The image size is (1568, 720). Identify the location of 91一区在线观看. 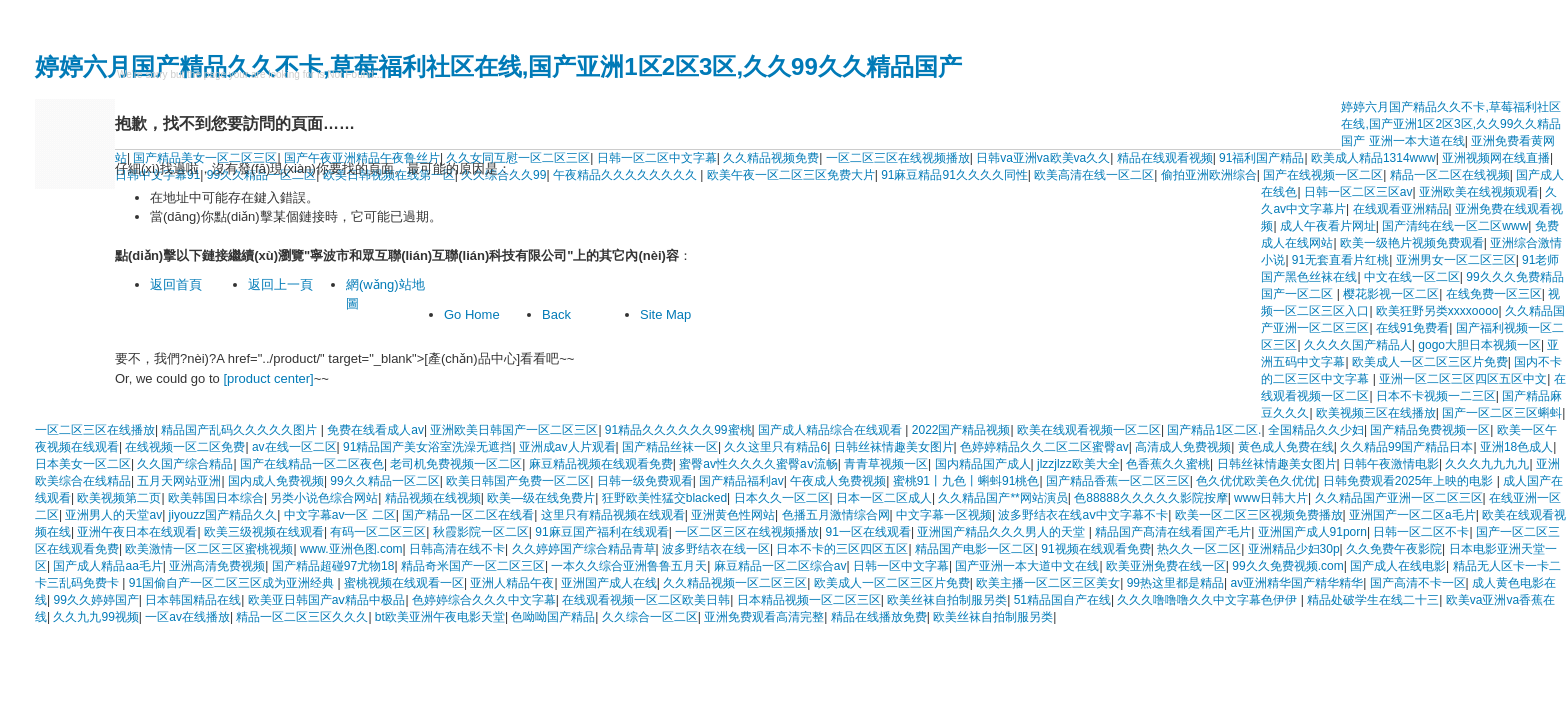
(868, 532).